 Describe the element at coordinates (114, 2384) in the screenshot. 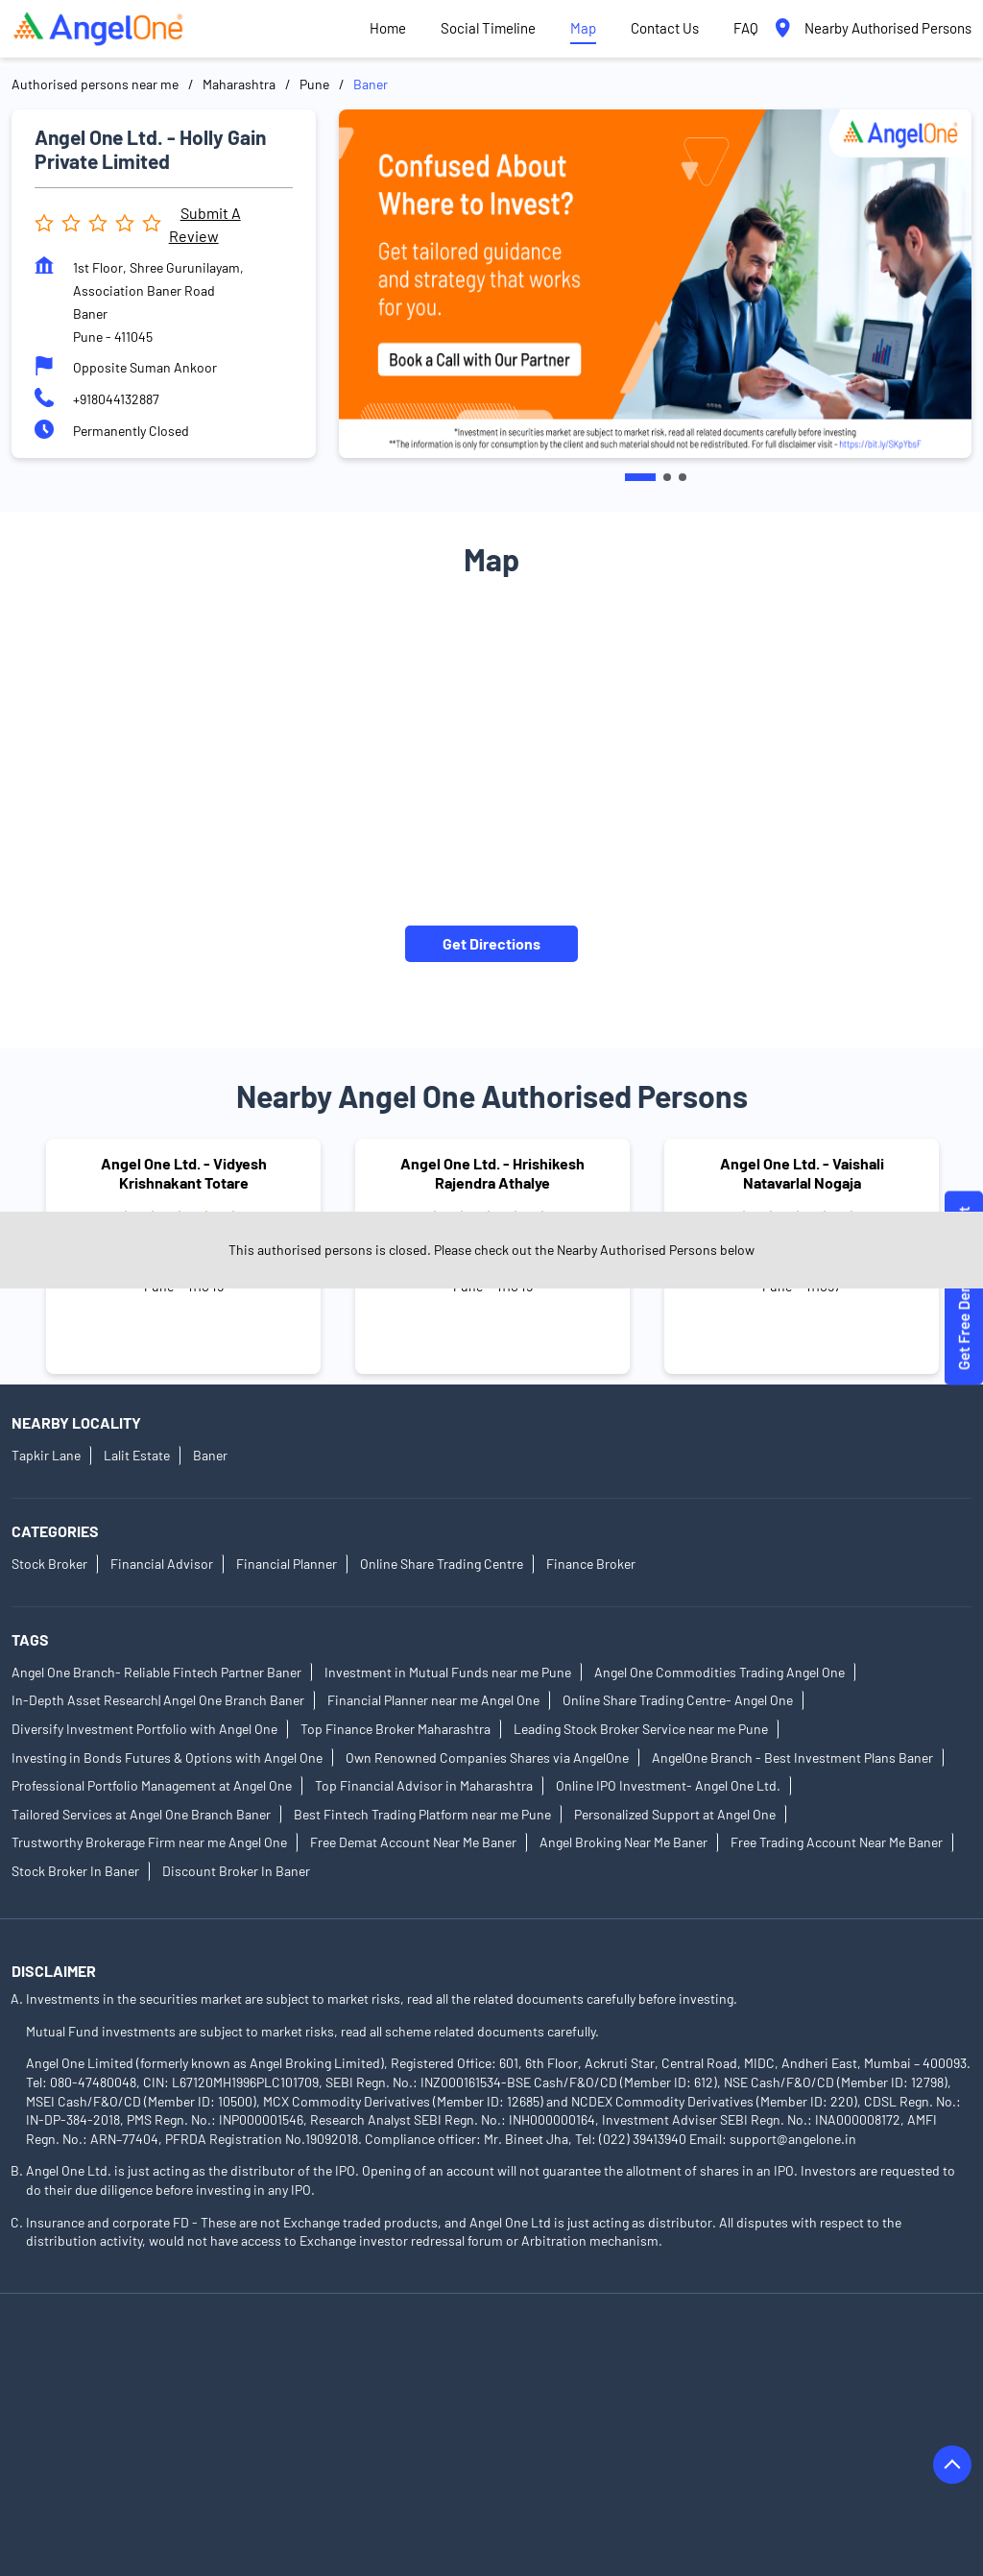

I see `Authorised Persons in Aurangabad` at that location.